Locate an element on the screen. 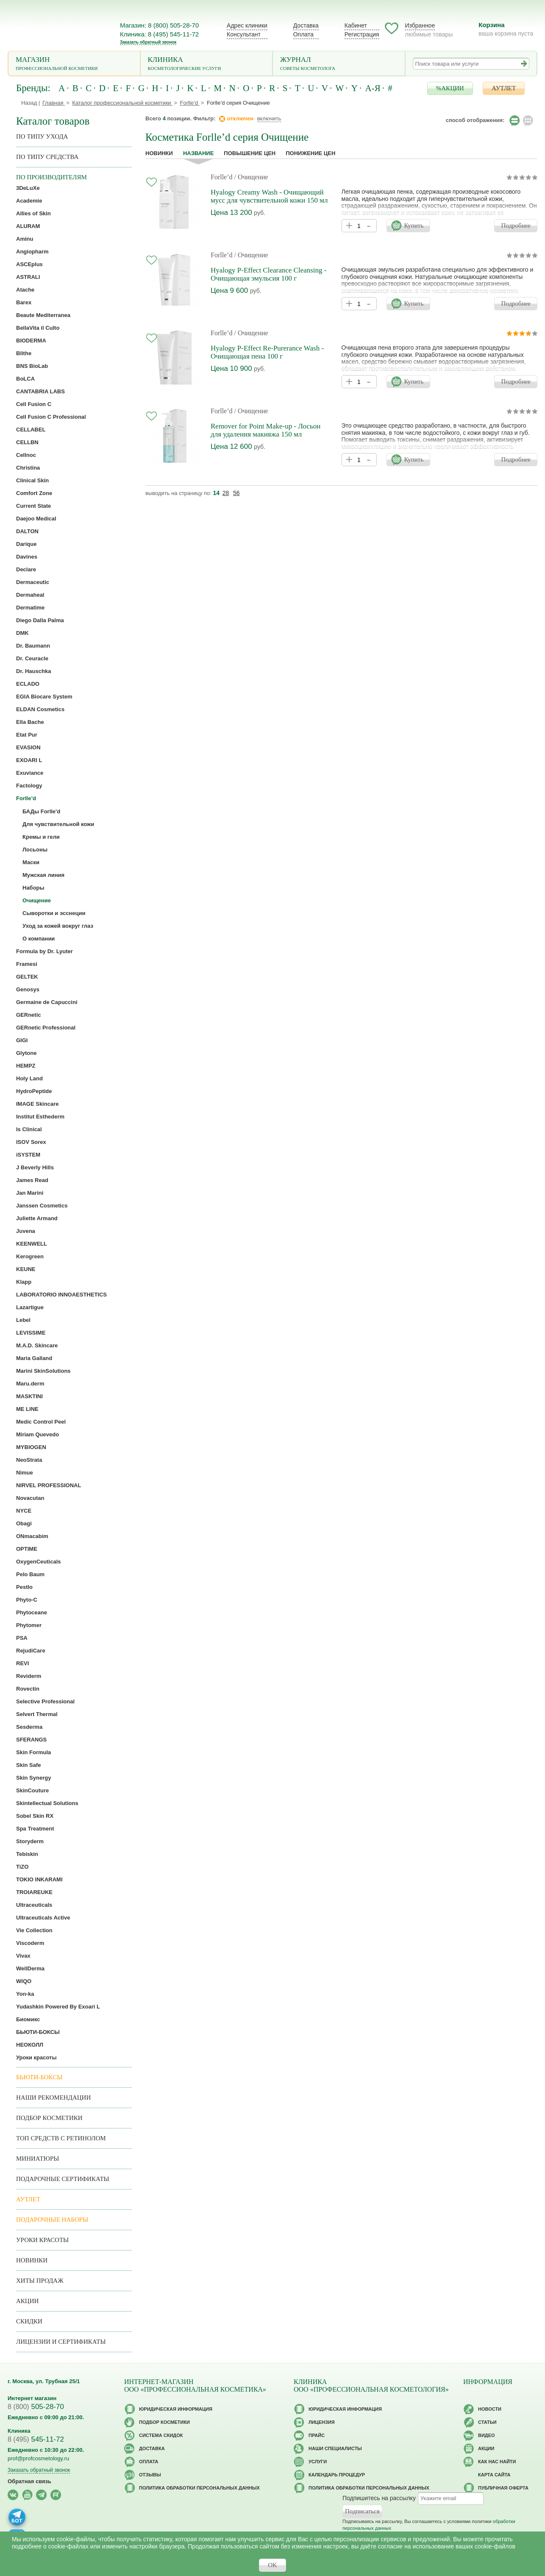  Подарочные наборы is located at coordinates (52, 2219).